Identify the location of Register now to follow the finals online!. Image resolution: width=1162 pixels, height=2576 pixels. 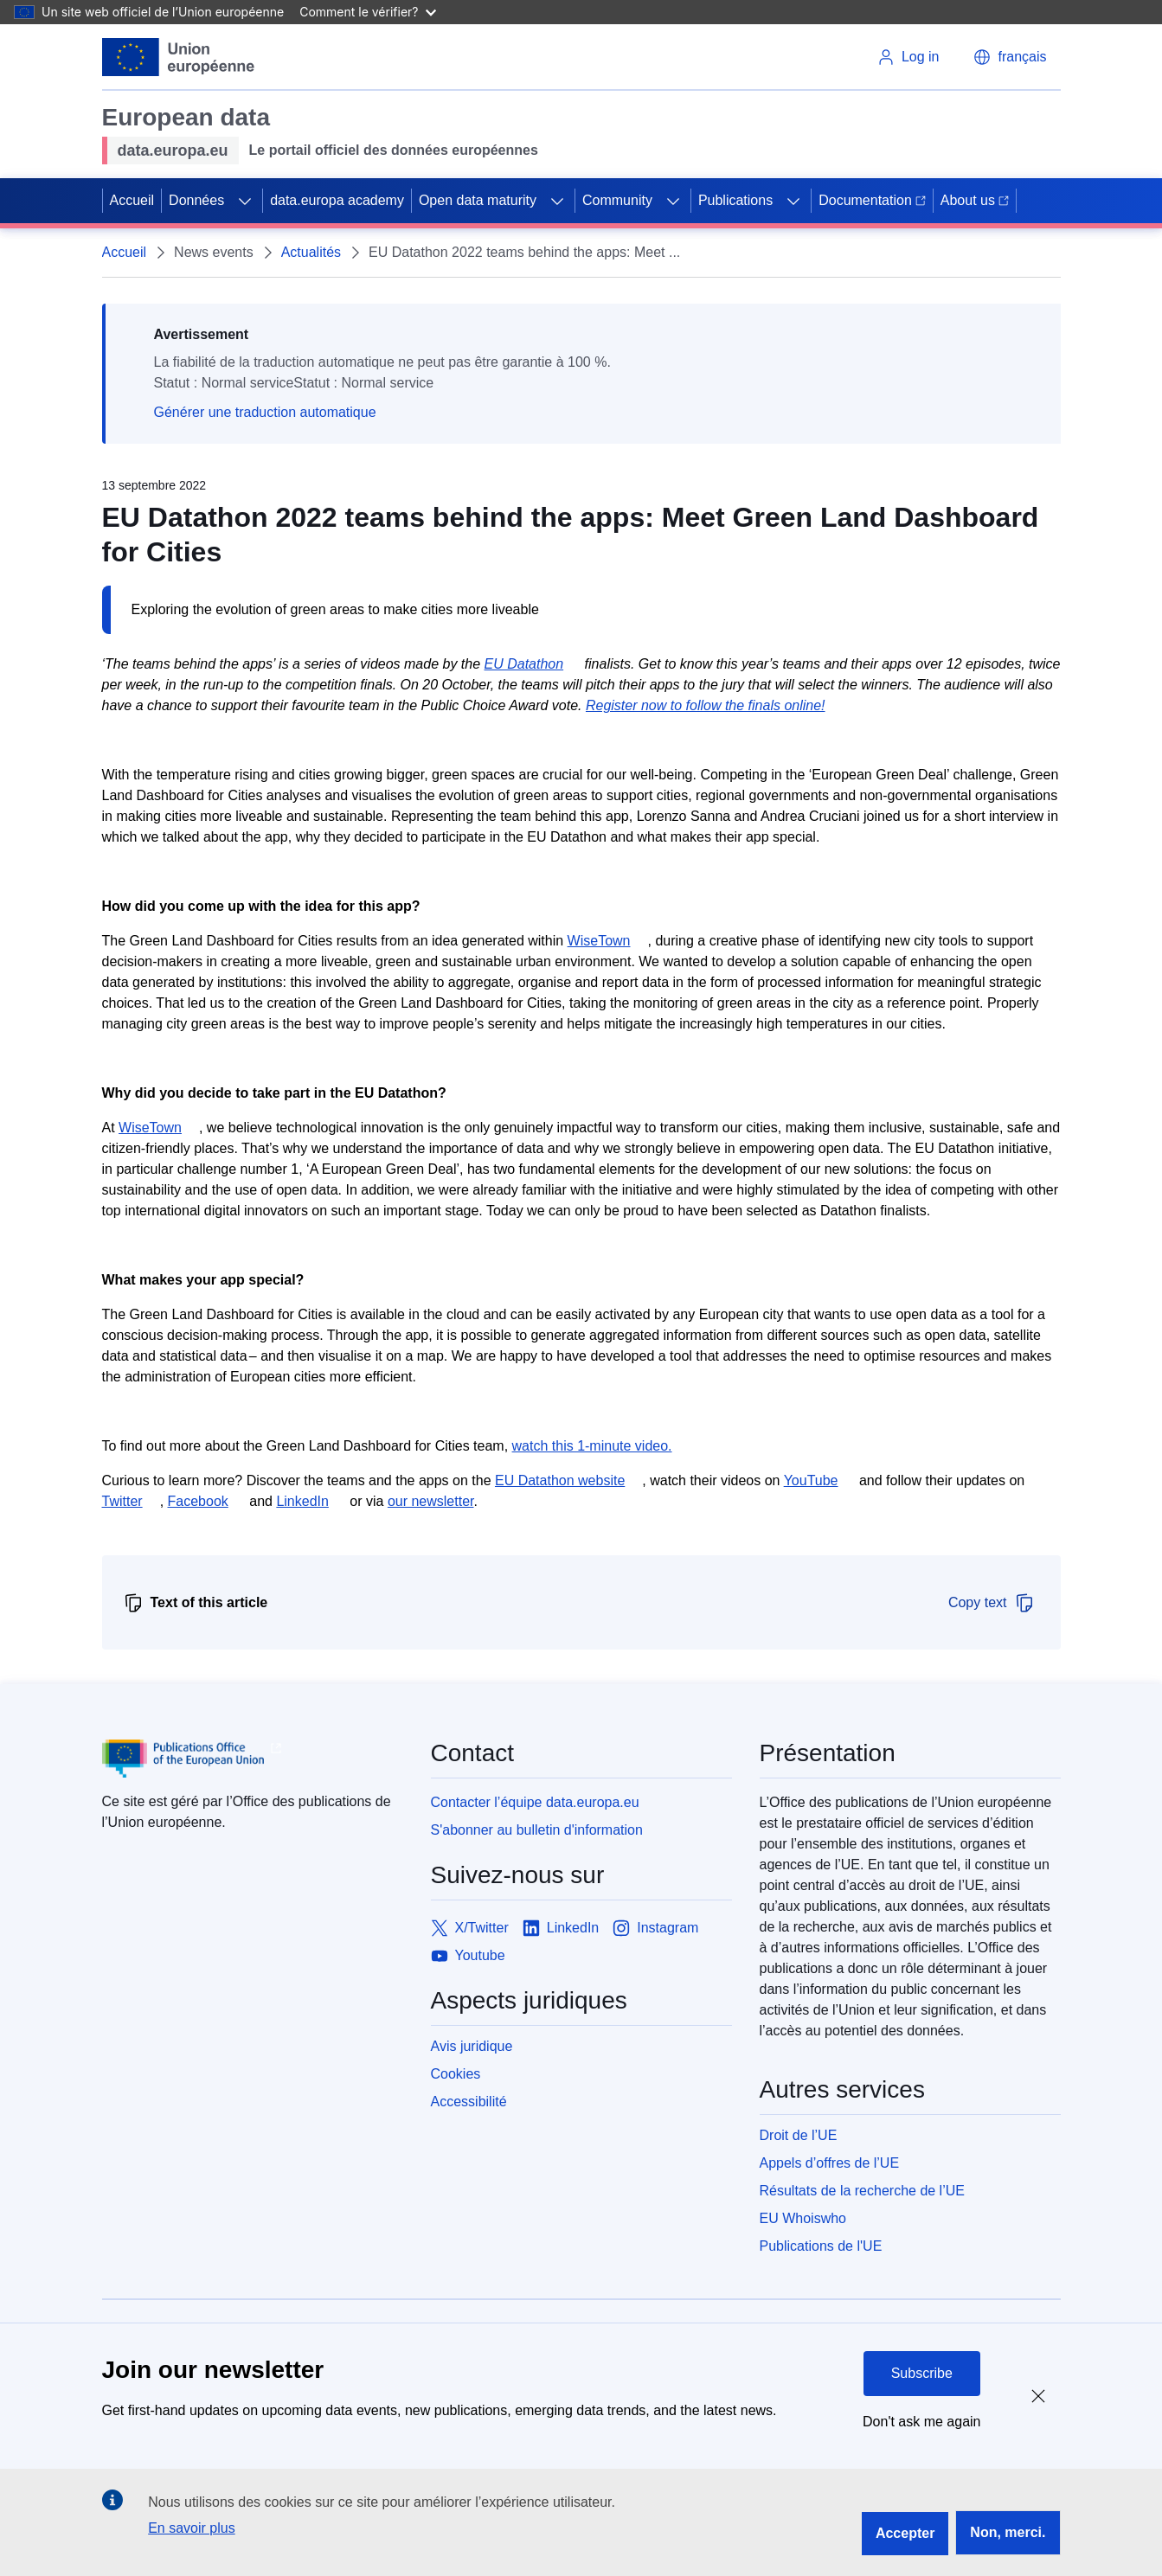
(705, 705).